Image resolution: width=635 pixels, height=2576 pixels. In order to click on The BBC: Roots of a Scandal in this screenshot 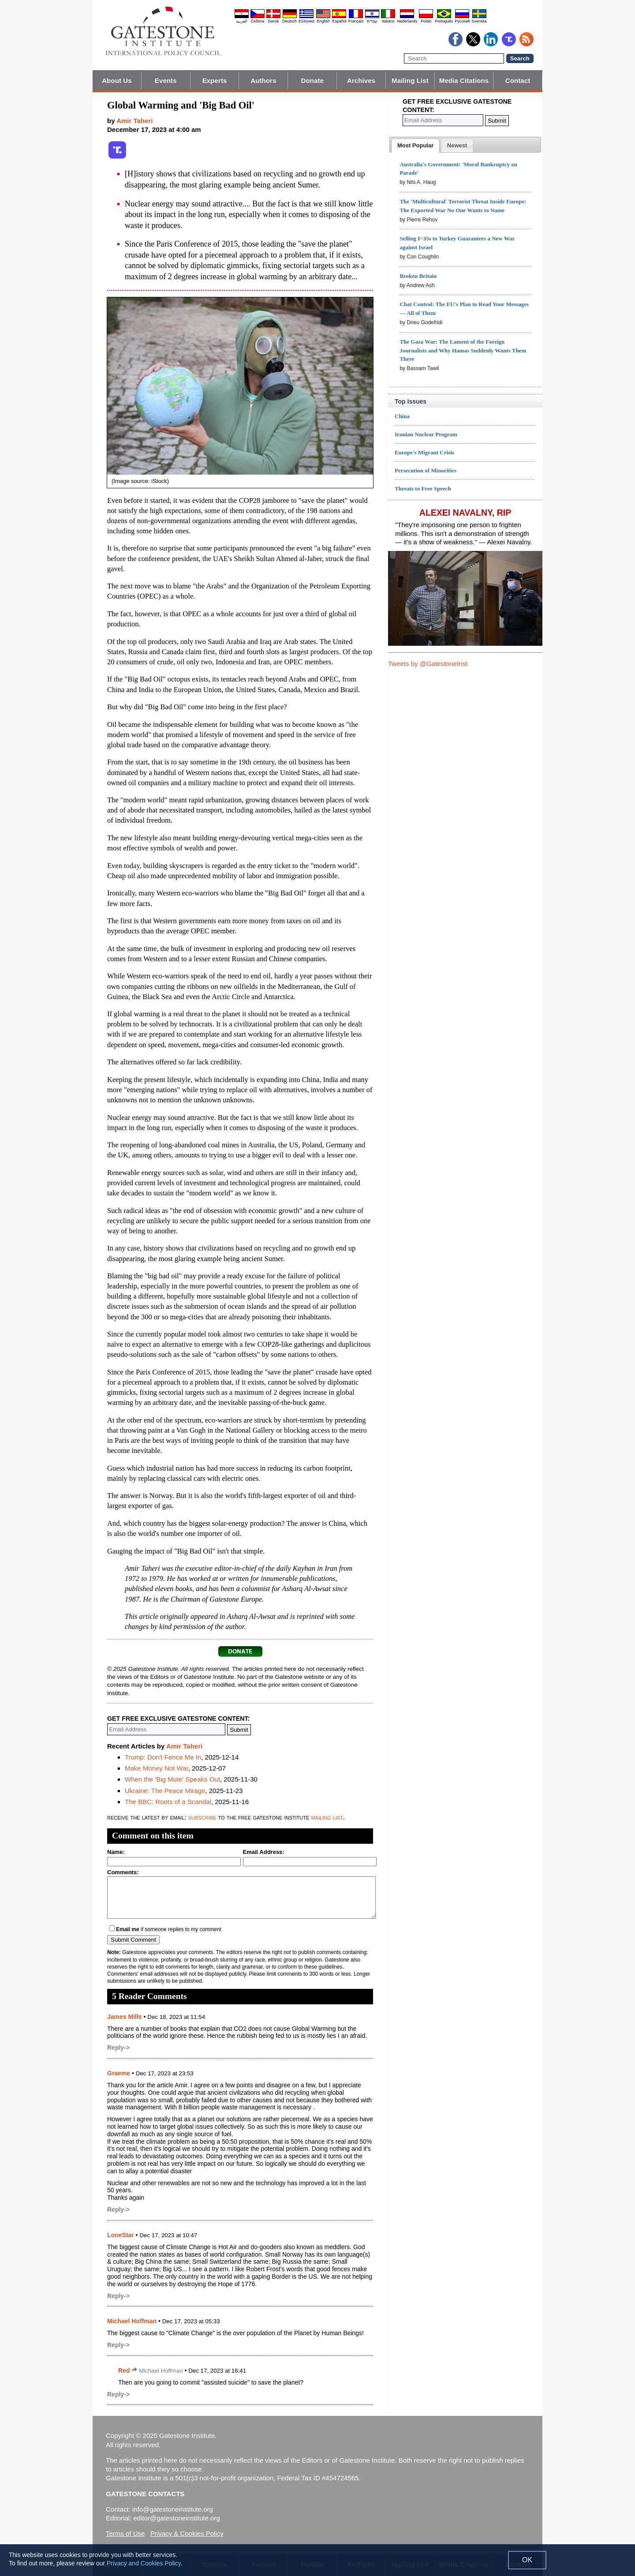, I will do `click(168, 1801)`.